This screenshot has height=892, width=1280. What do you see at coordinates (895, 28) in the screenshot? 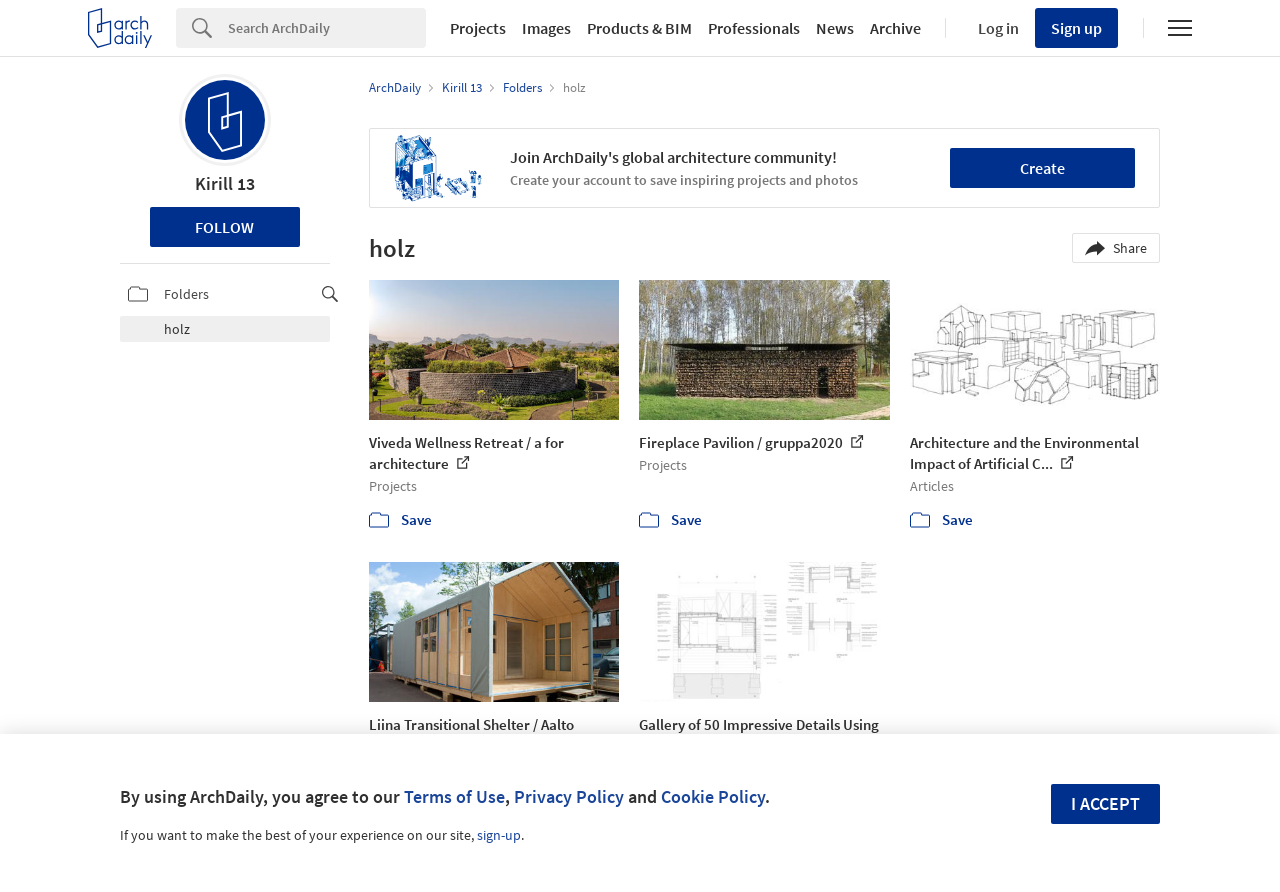
I see `Archive` at bounding box center [895, 28].